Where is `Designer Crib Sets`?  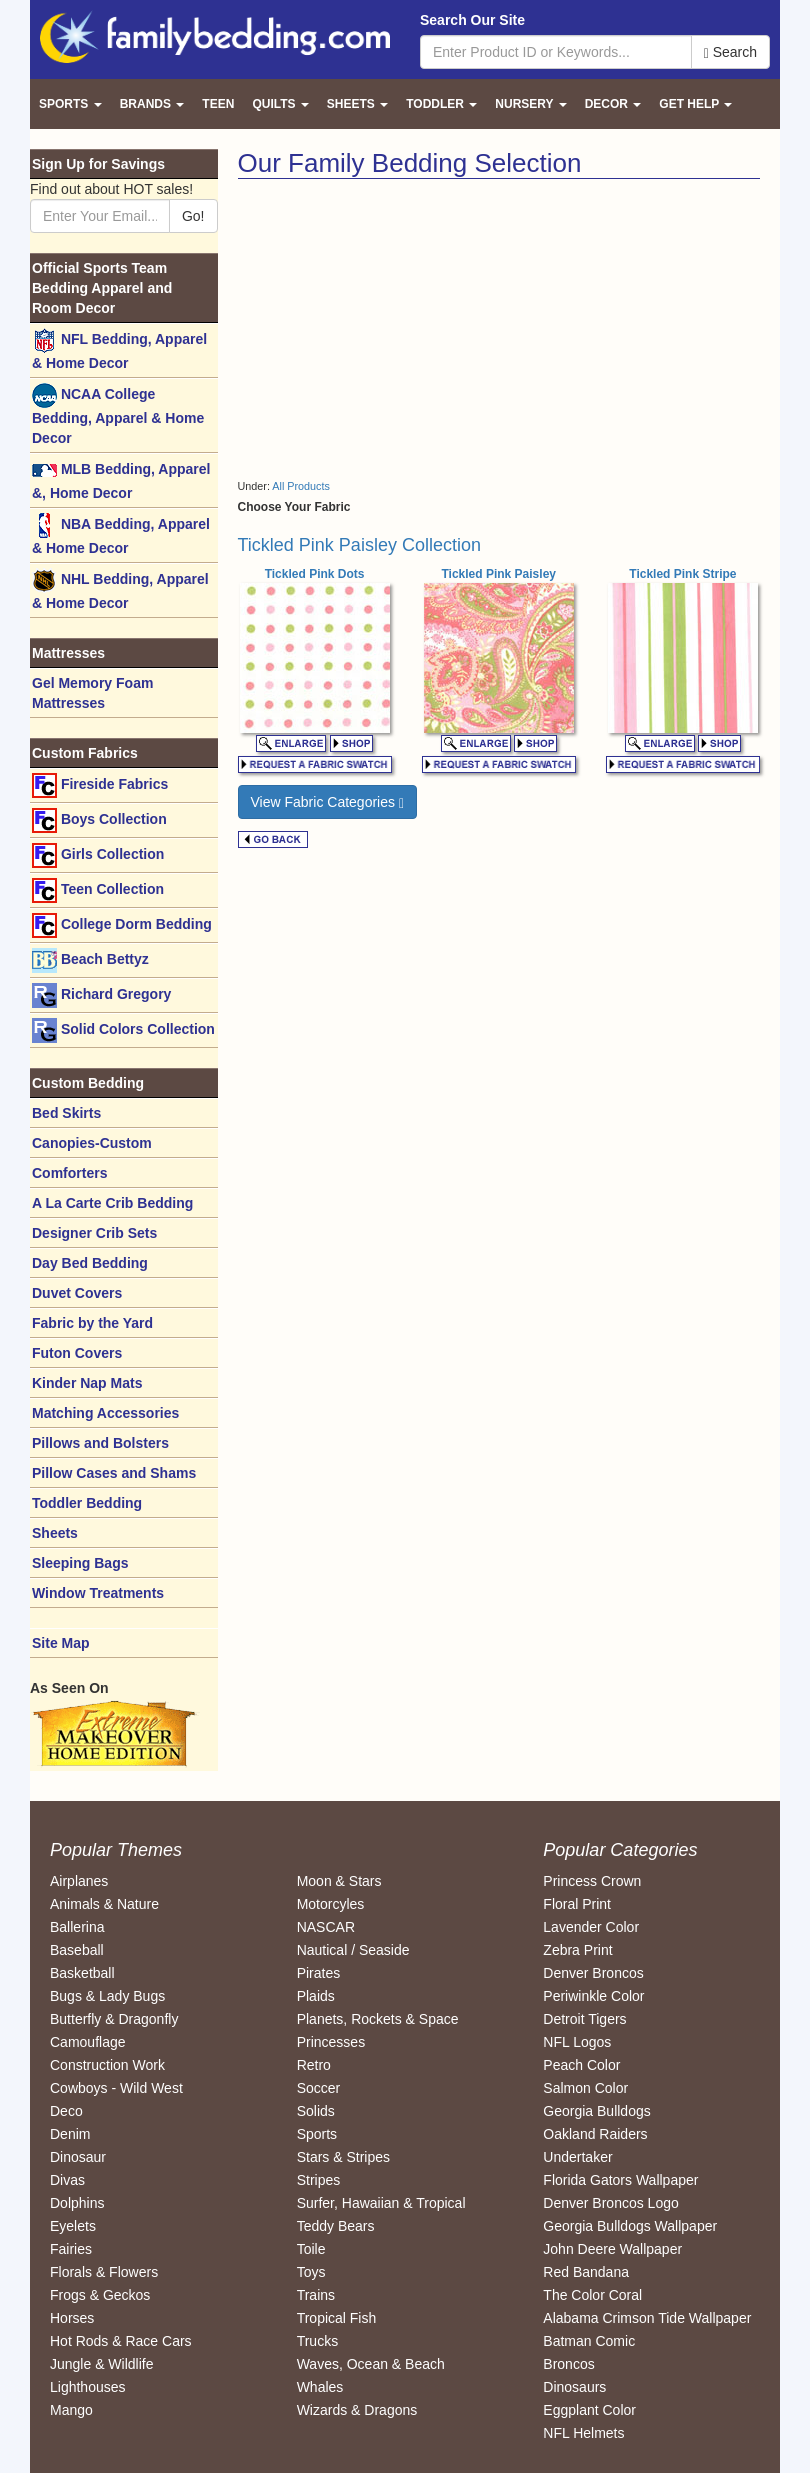 Designer Crib Sets is located at coordinates (94, 1233).